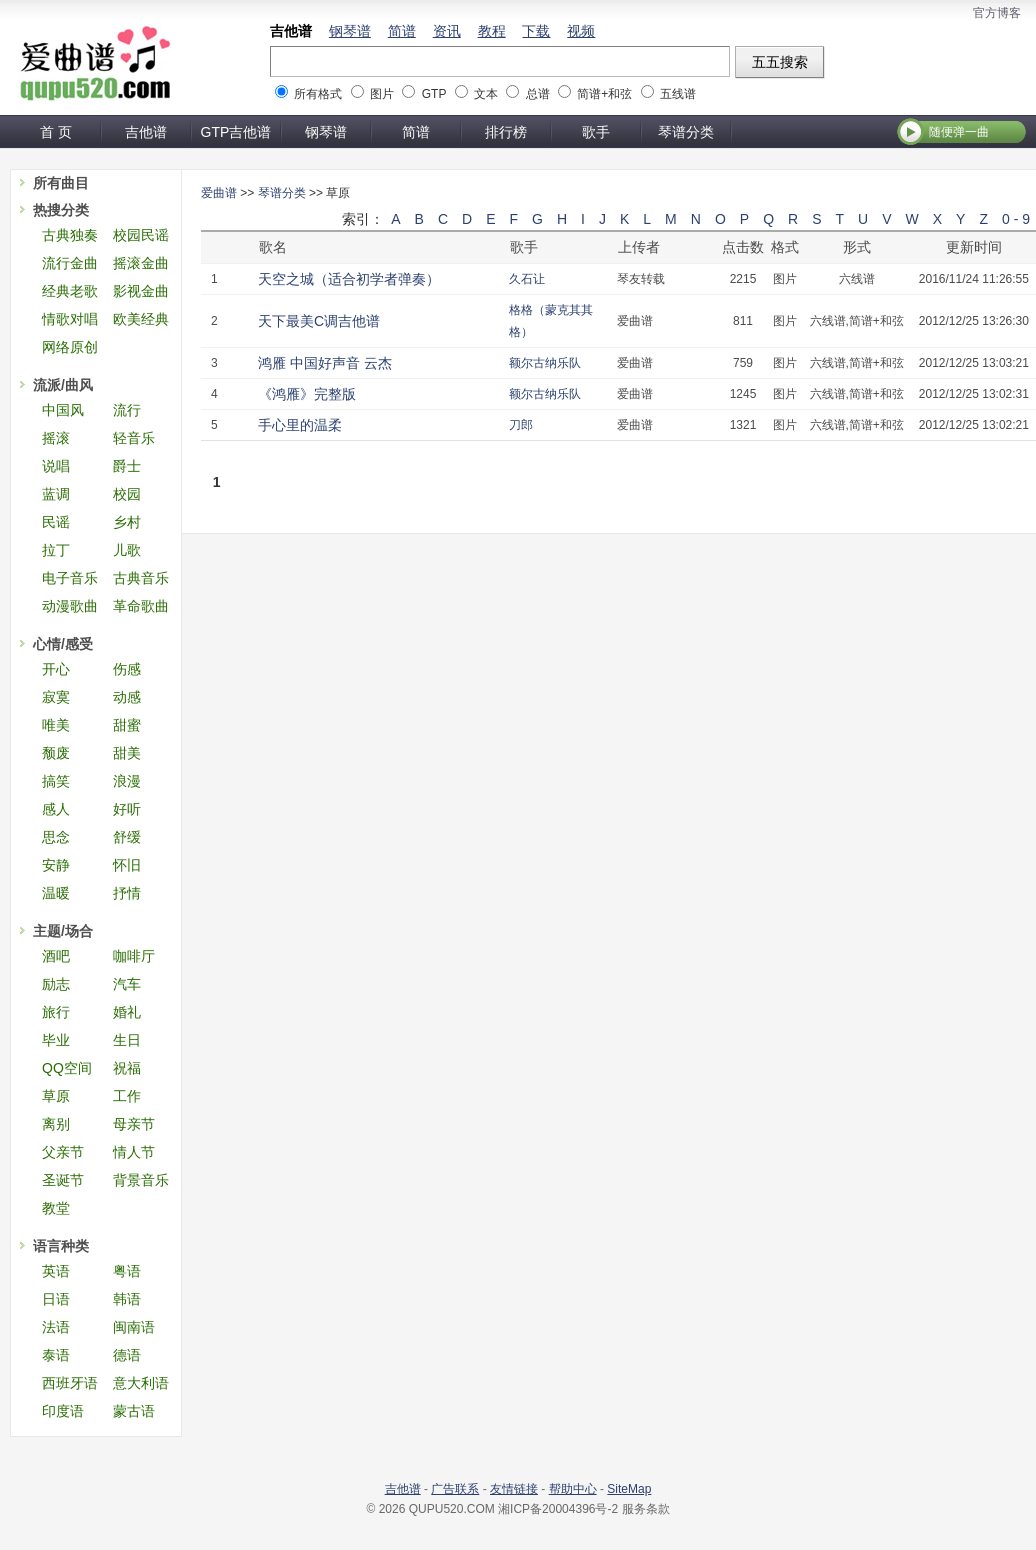  What do you see at coordinates (678, 94) in the screenshot?
I see `五线谱` at bounding box center [678, 94].